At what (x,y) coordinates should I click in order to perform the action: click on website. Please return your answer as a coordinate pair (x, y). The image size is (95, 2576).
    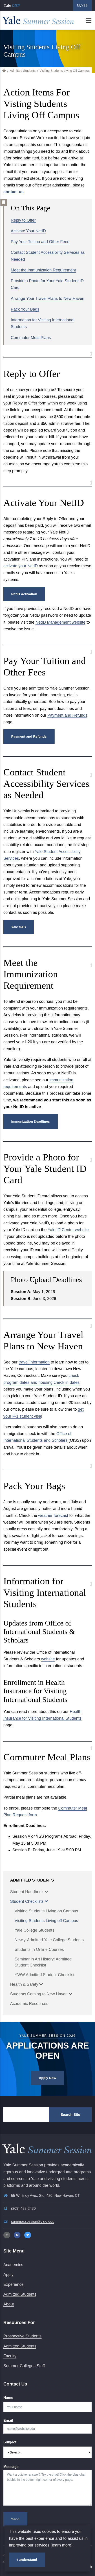
    Looking at the image, I should click on (48, 1659).